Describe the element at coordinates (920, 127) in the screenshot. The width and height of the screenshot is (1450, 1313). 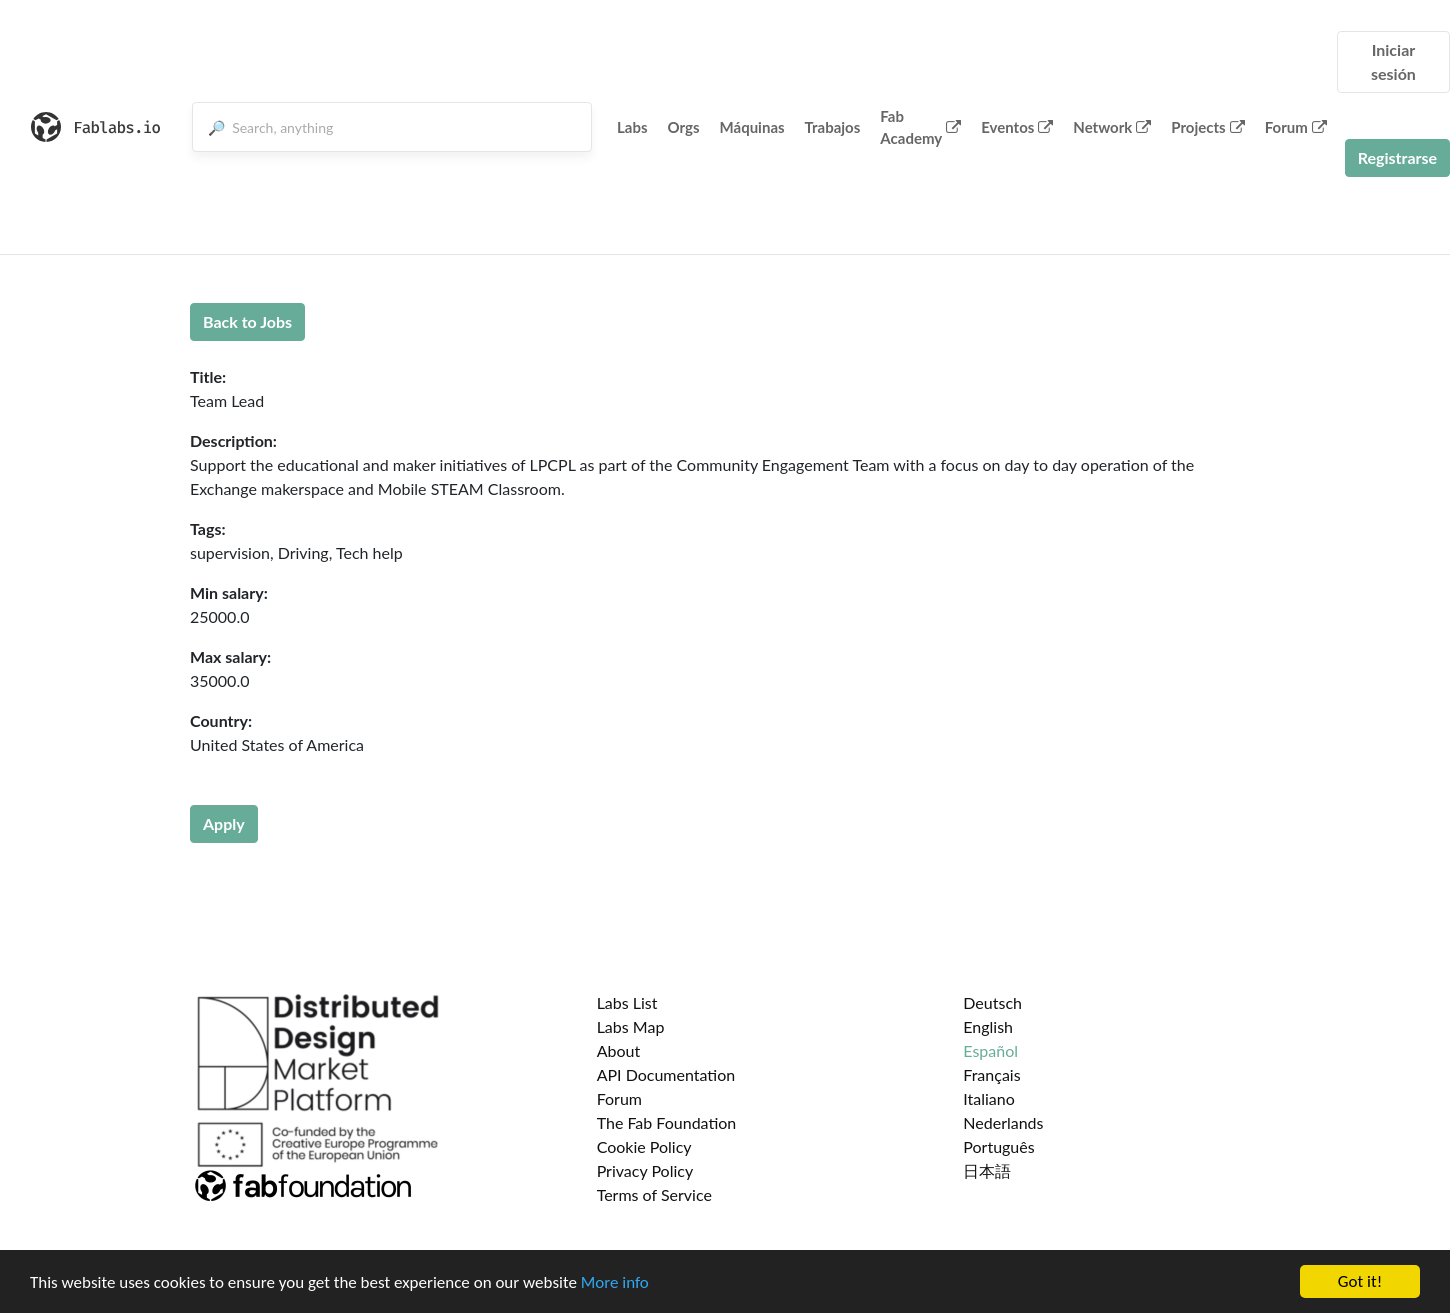
I see `Fab Academy` at that location.